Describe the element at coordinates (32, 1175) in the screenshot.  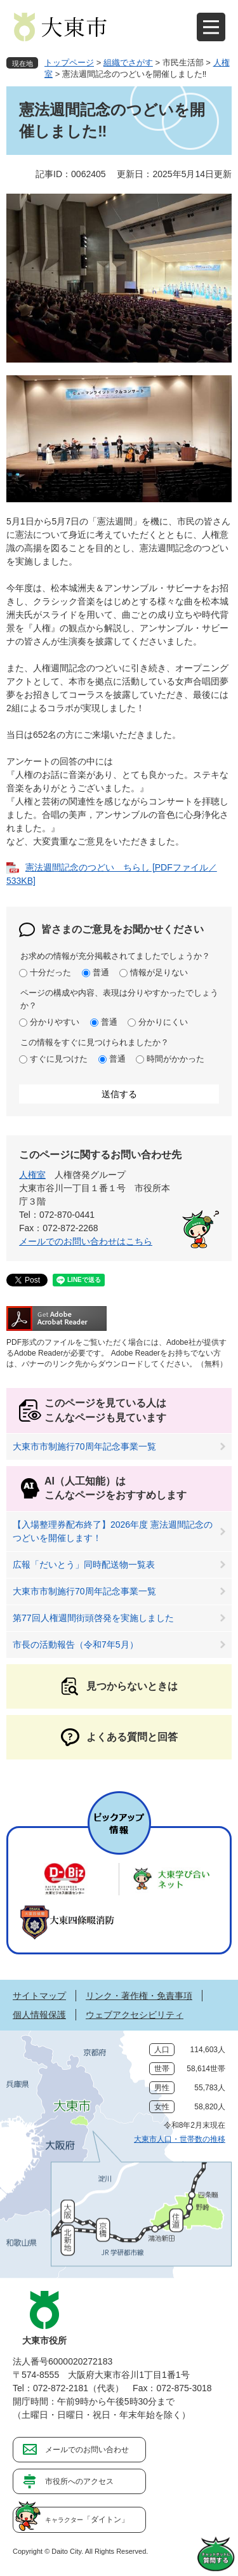
I see `人権室` at that location.